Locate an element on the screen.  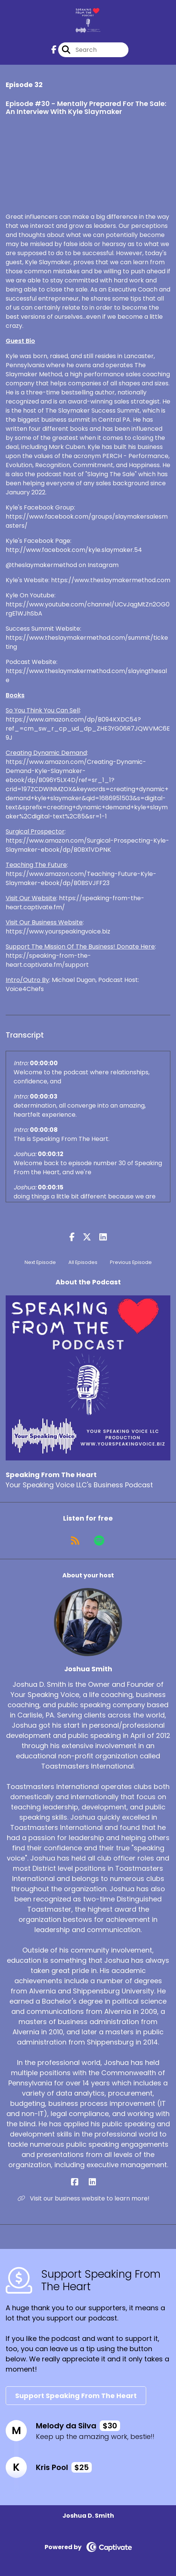
@theslaymakermethod on Instagram is located at coordinates (62, 565).